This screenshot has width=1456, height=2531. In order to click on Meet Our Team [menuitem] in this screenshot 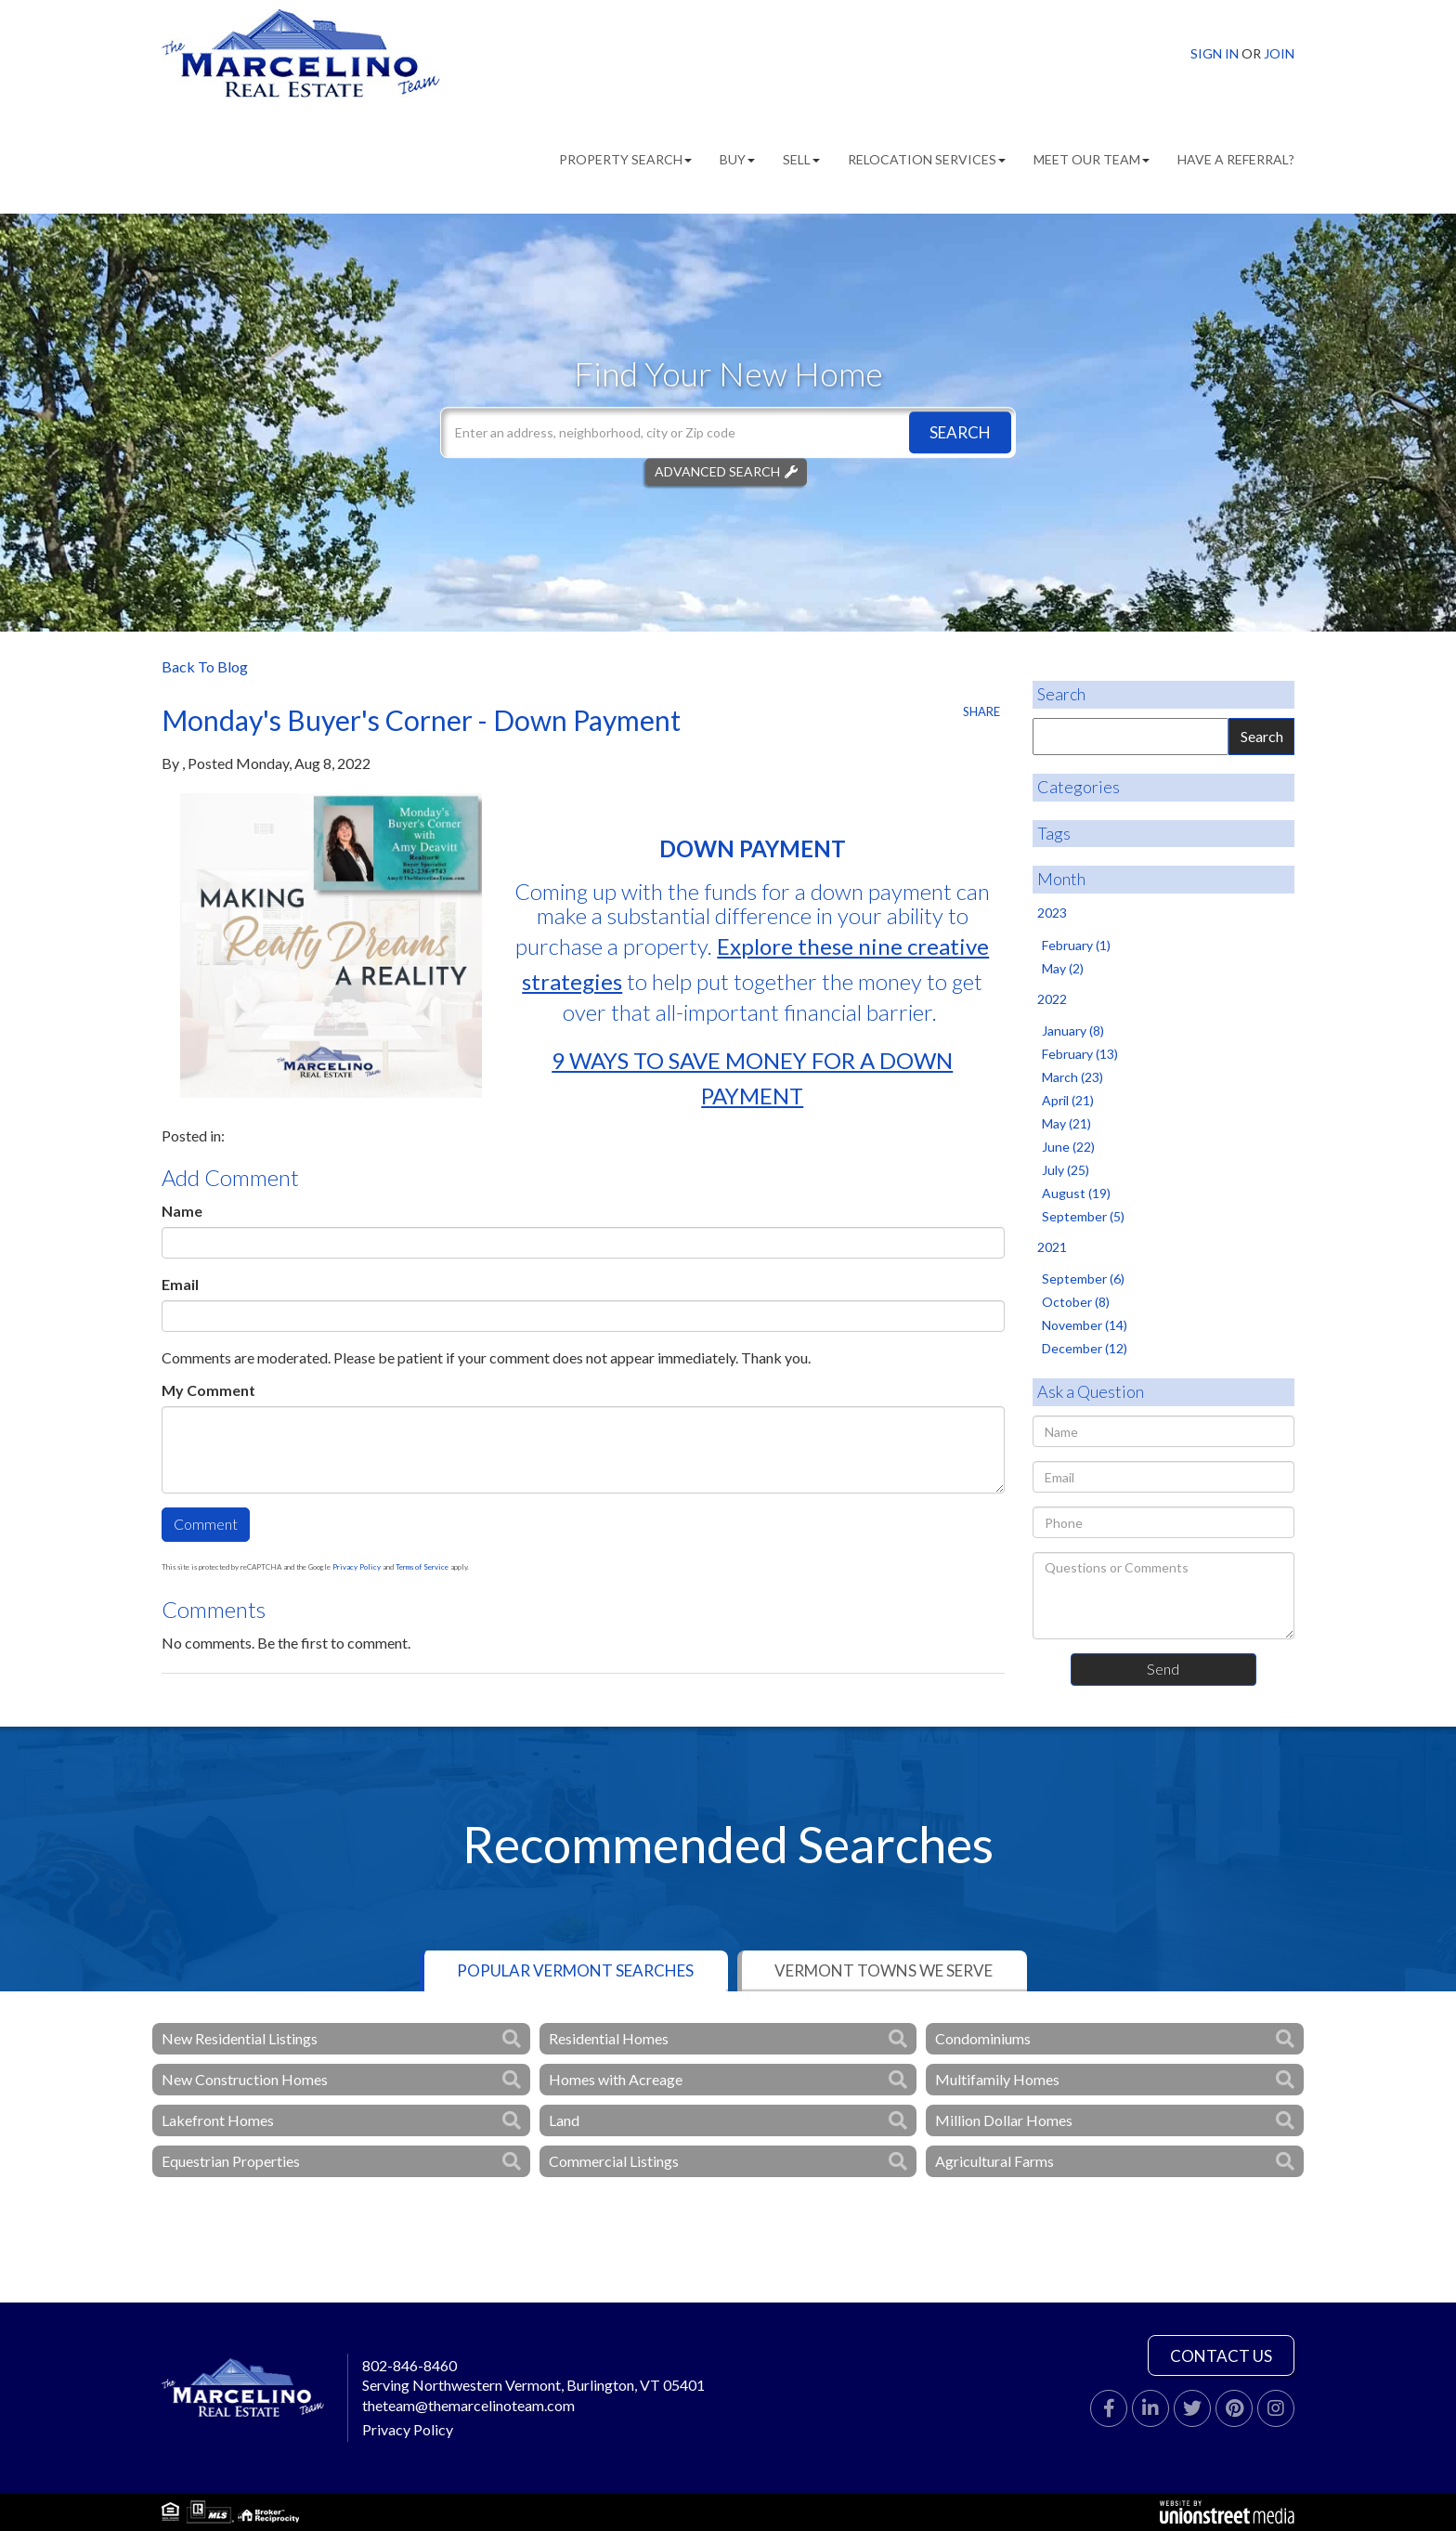, I will do `click(1092, 159)`.